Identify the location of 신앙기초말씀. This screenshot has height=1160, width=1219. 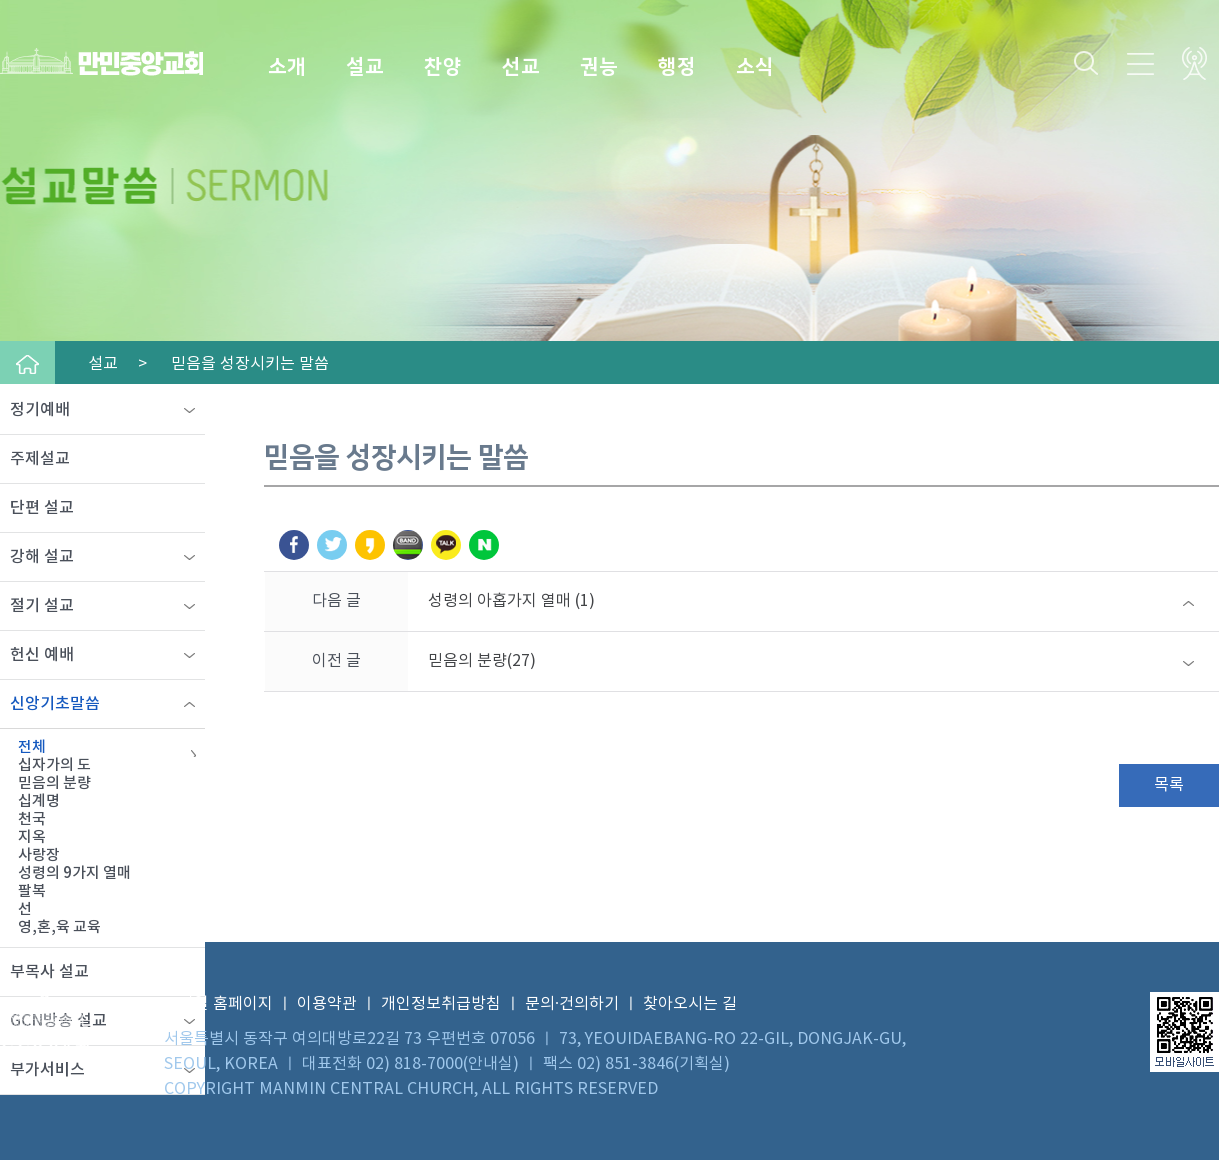
(55, 704).